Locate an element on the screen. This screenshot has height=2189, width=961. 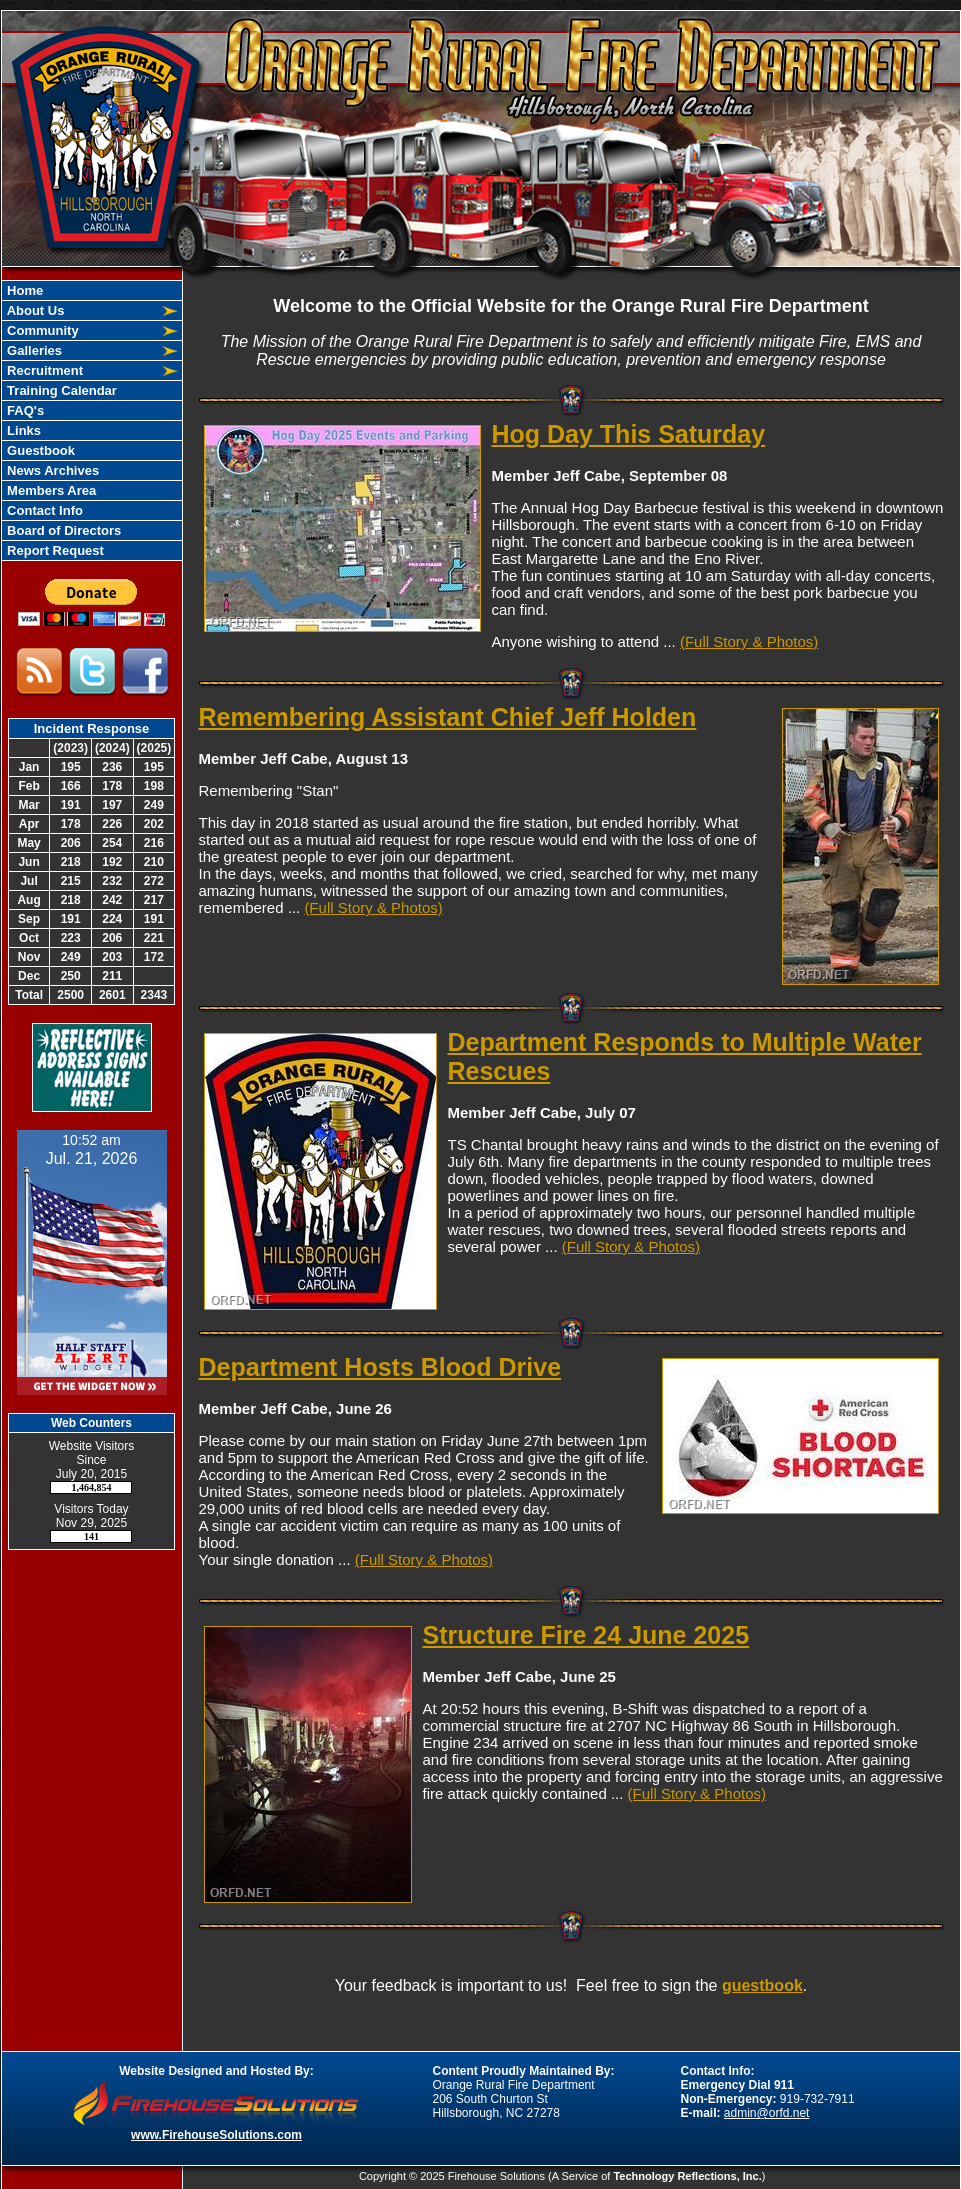
Hog Day This Saturday is located at coordinates (629, 434).